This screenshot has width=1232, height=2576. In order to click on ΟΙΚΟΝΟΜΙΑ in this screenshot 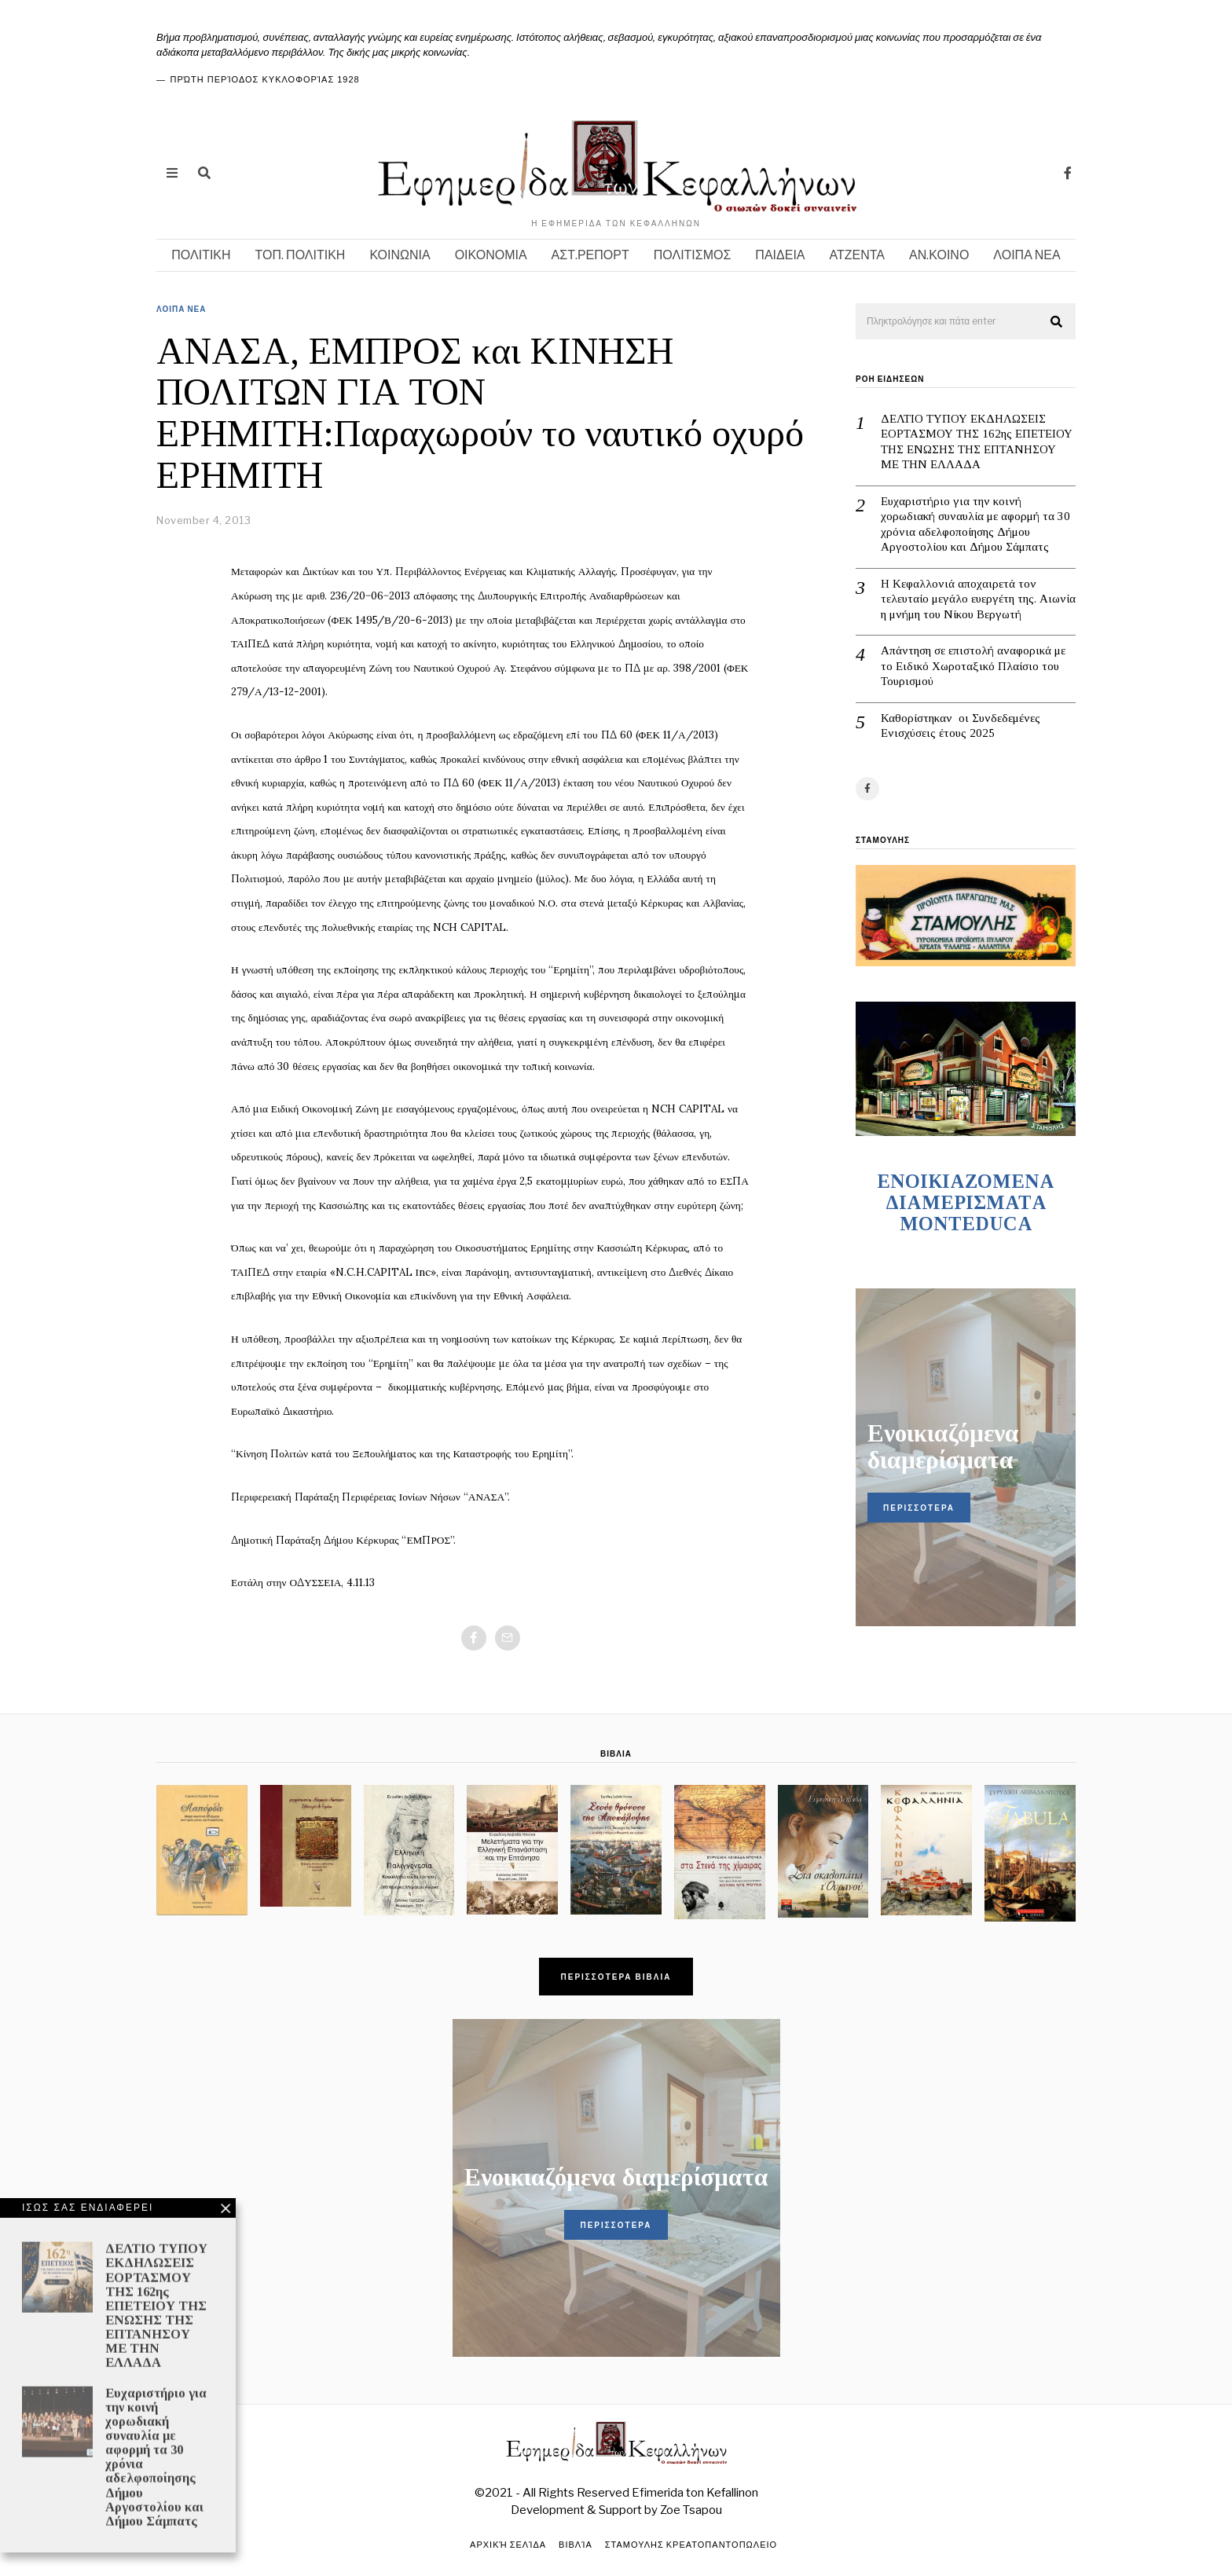, I will do `click(491, 254)`.